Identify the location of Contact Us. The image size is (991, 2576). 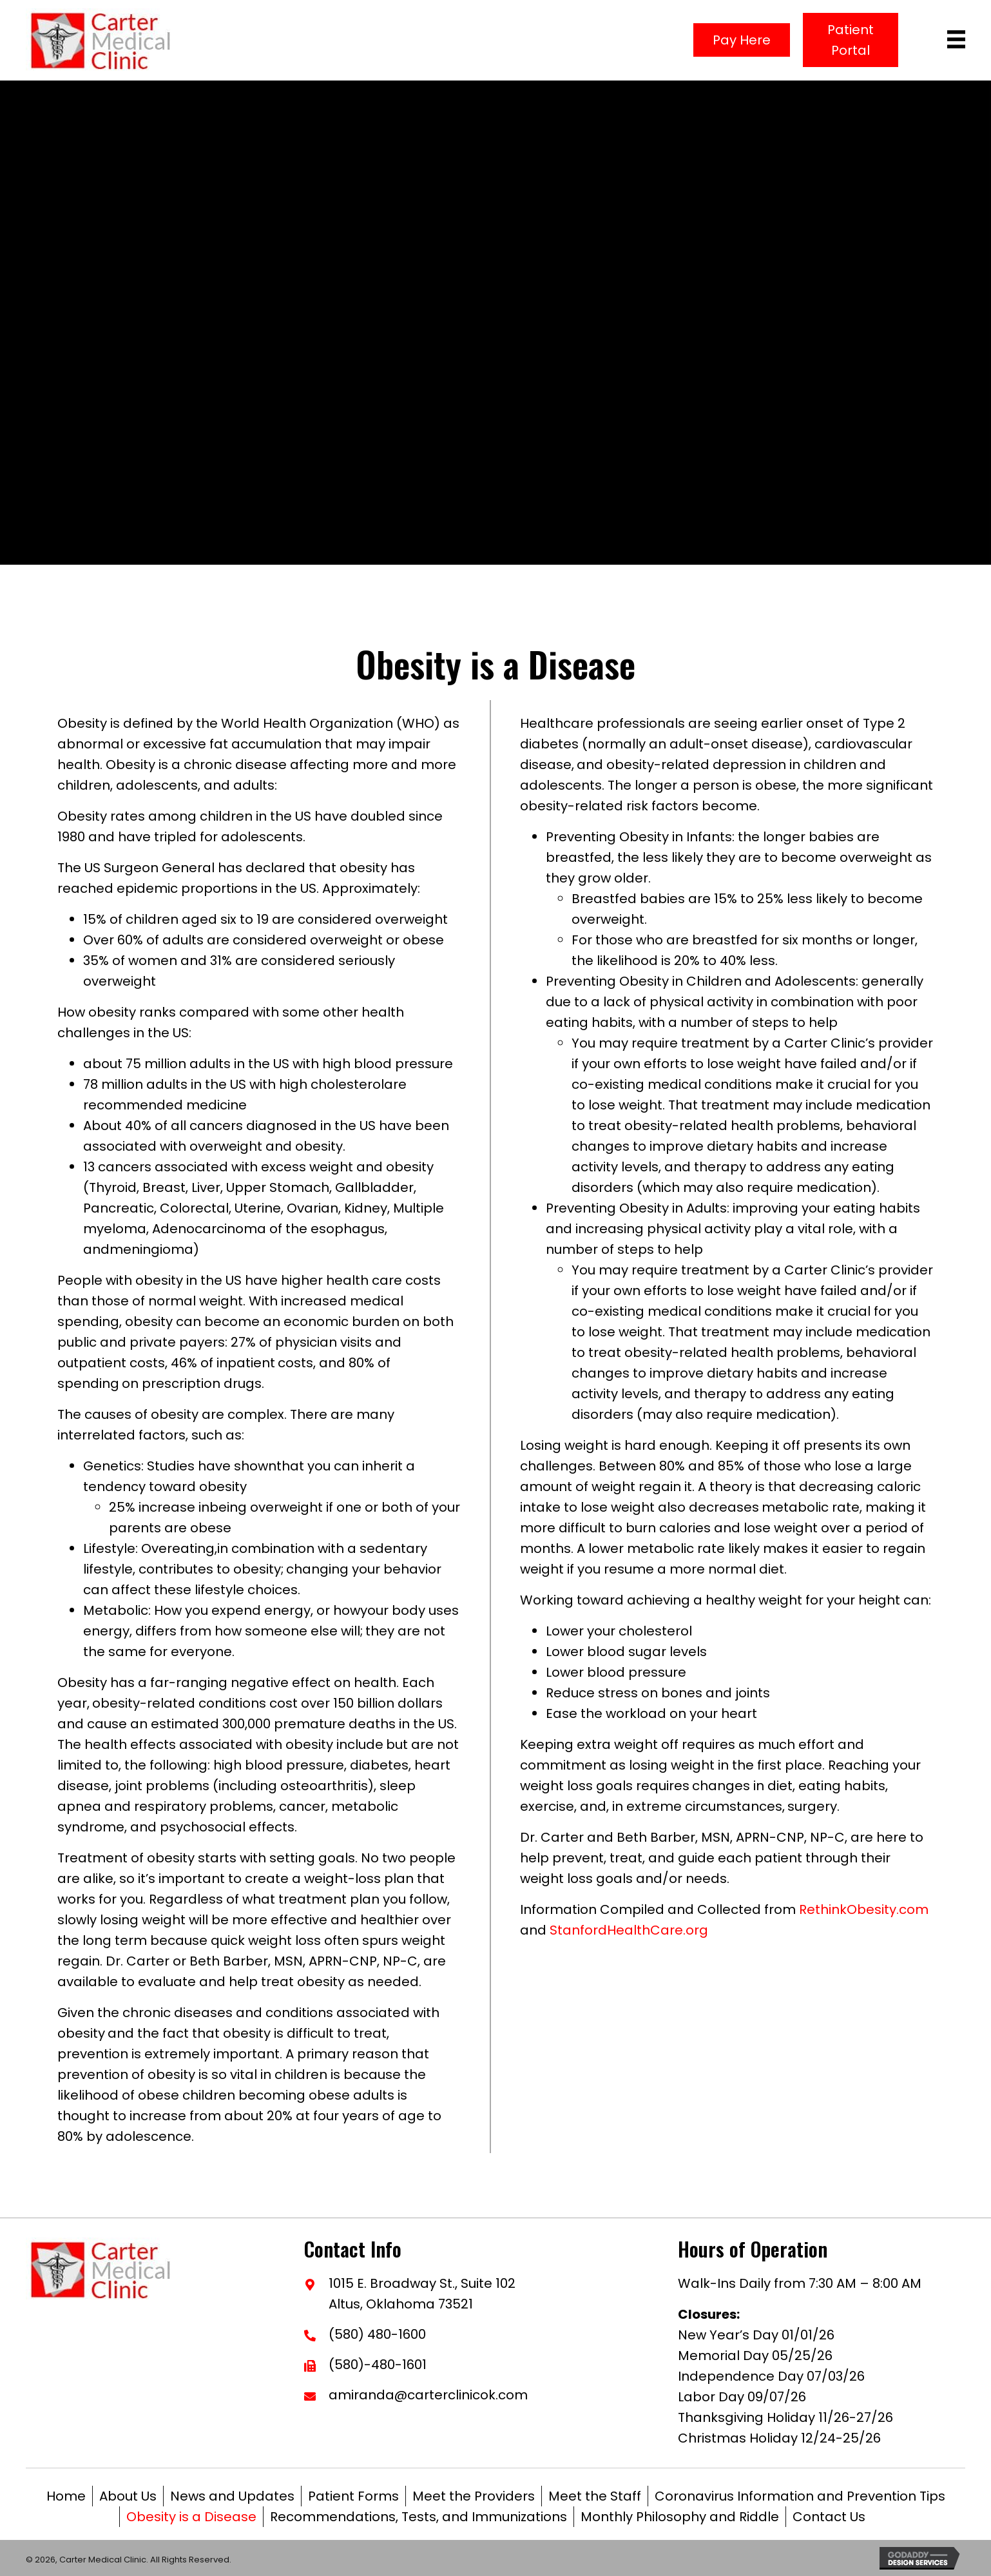
(829, 2517).